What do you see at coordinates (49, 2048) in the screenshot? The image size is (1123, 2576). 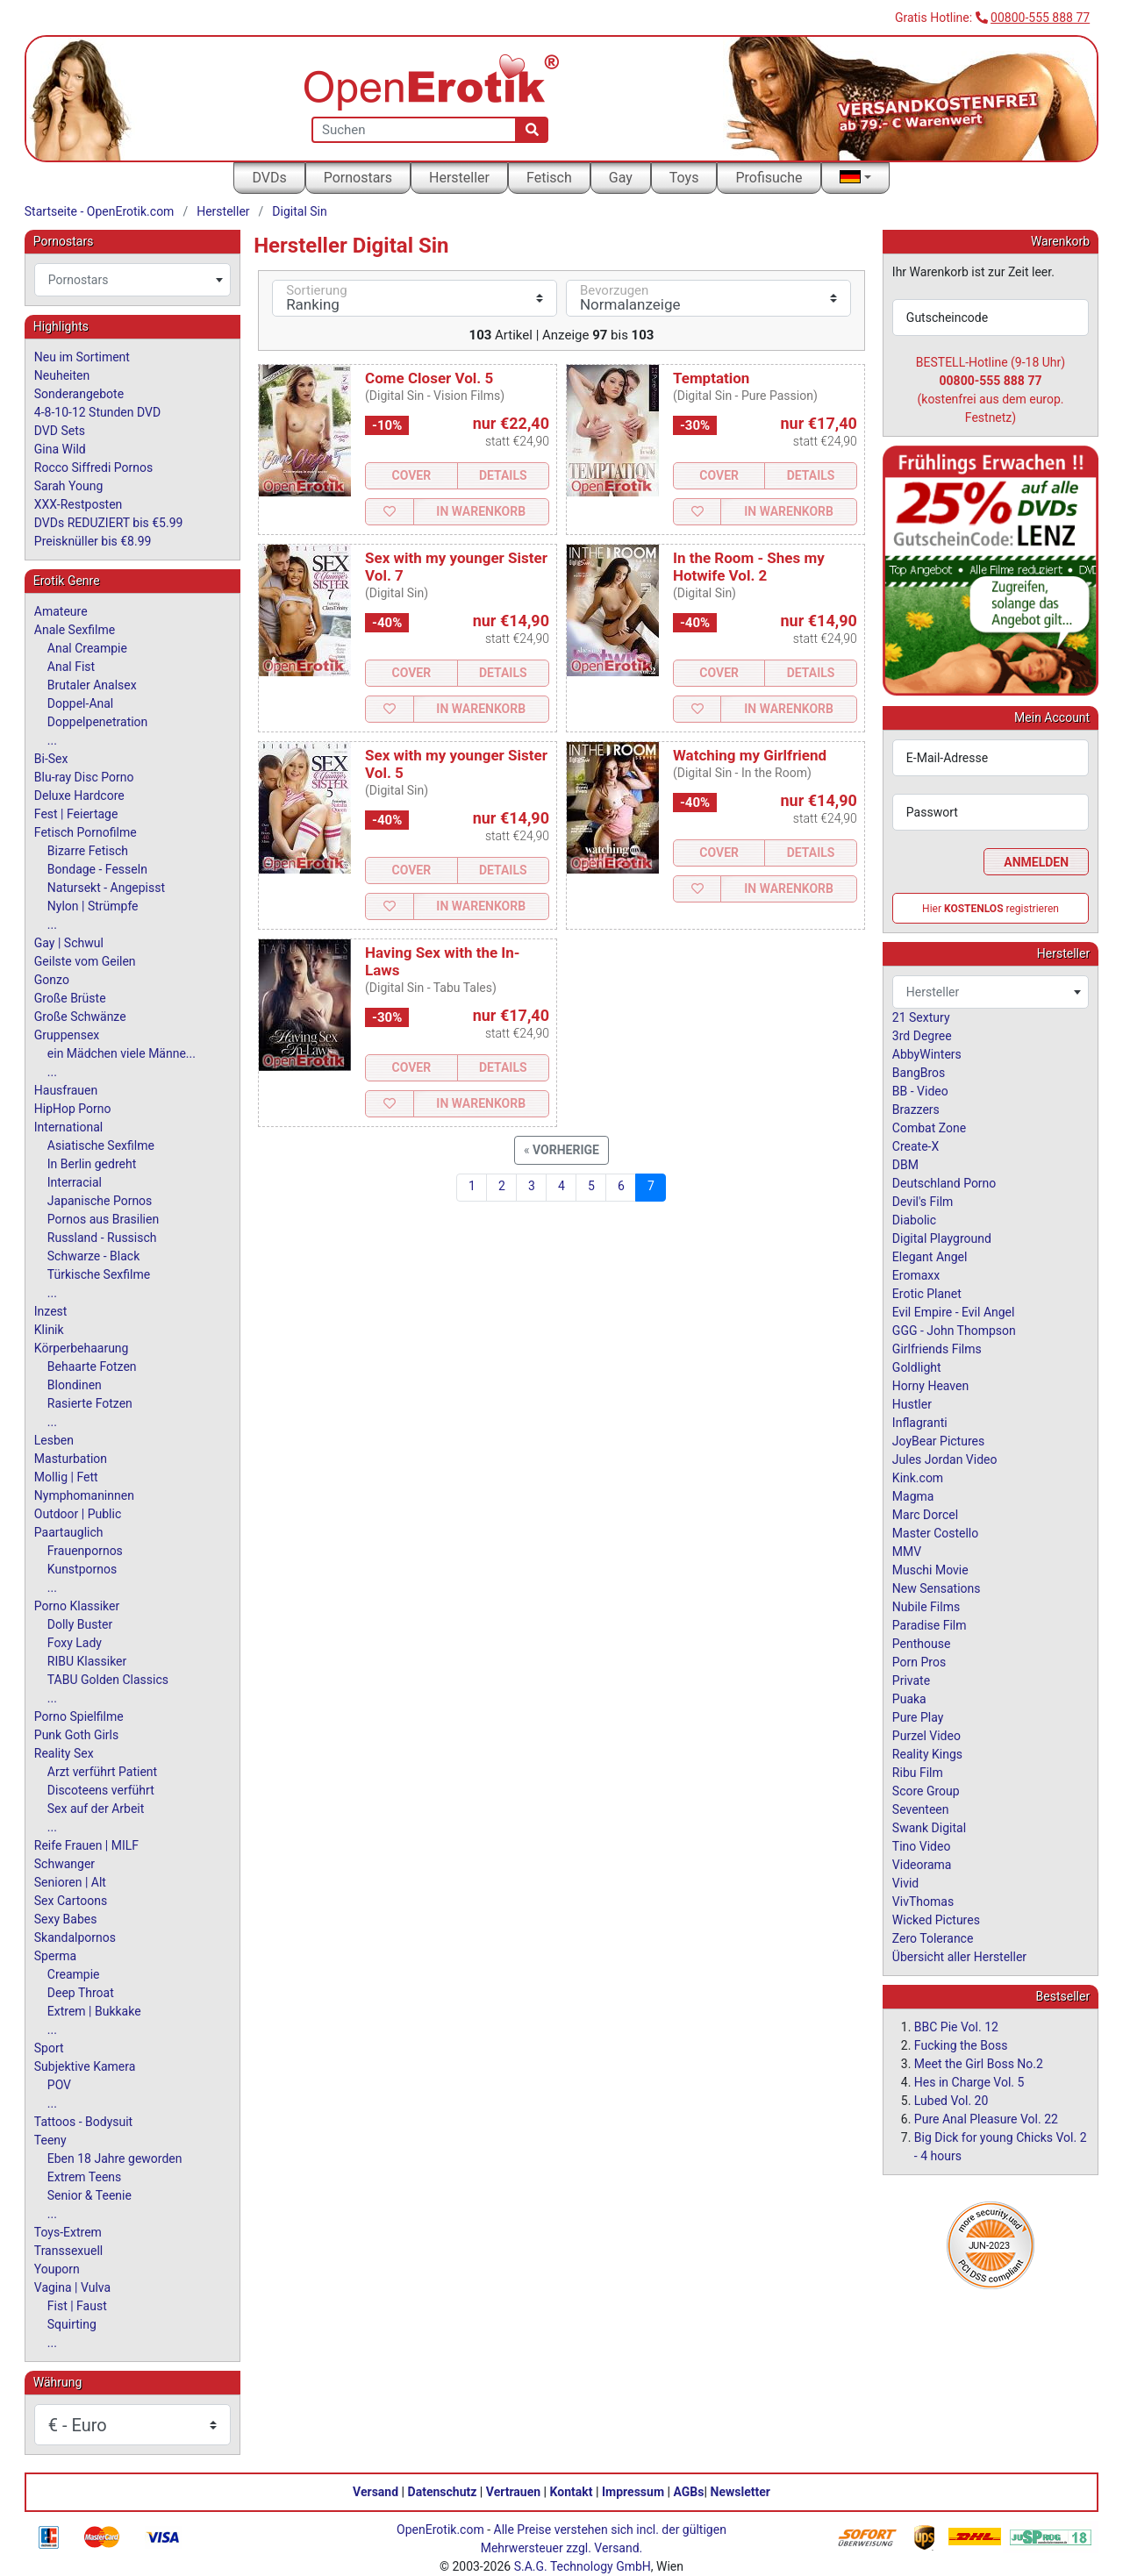 I see `Sport` at bounding box center [49, 2048].